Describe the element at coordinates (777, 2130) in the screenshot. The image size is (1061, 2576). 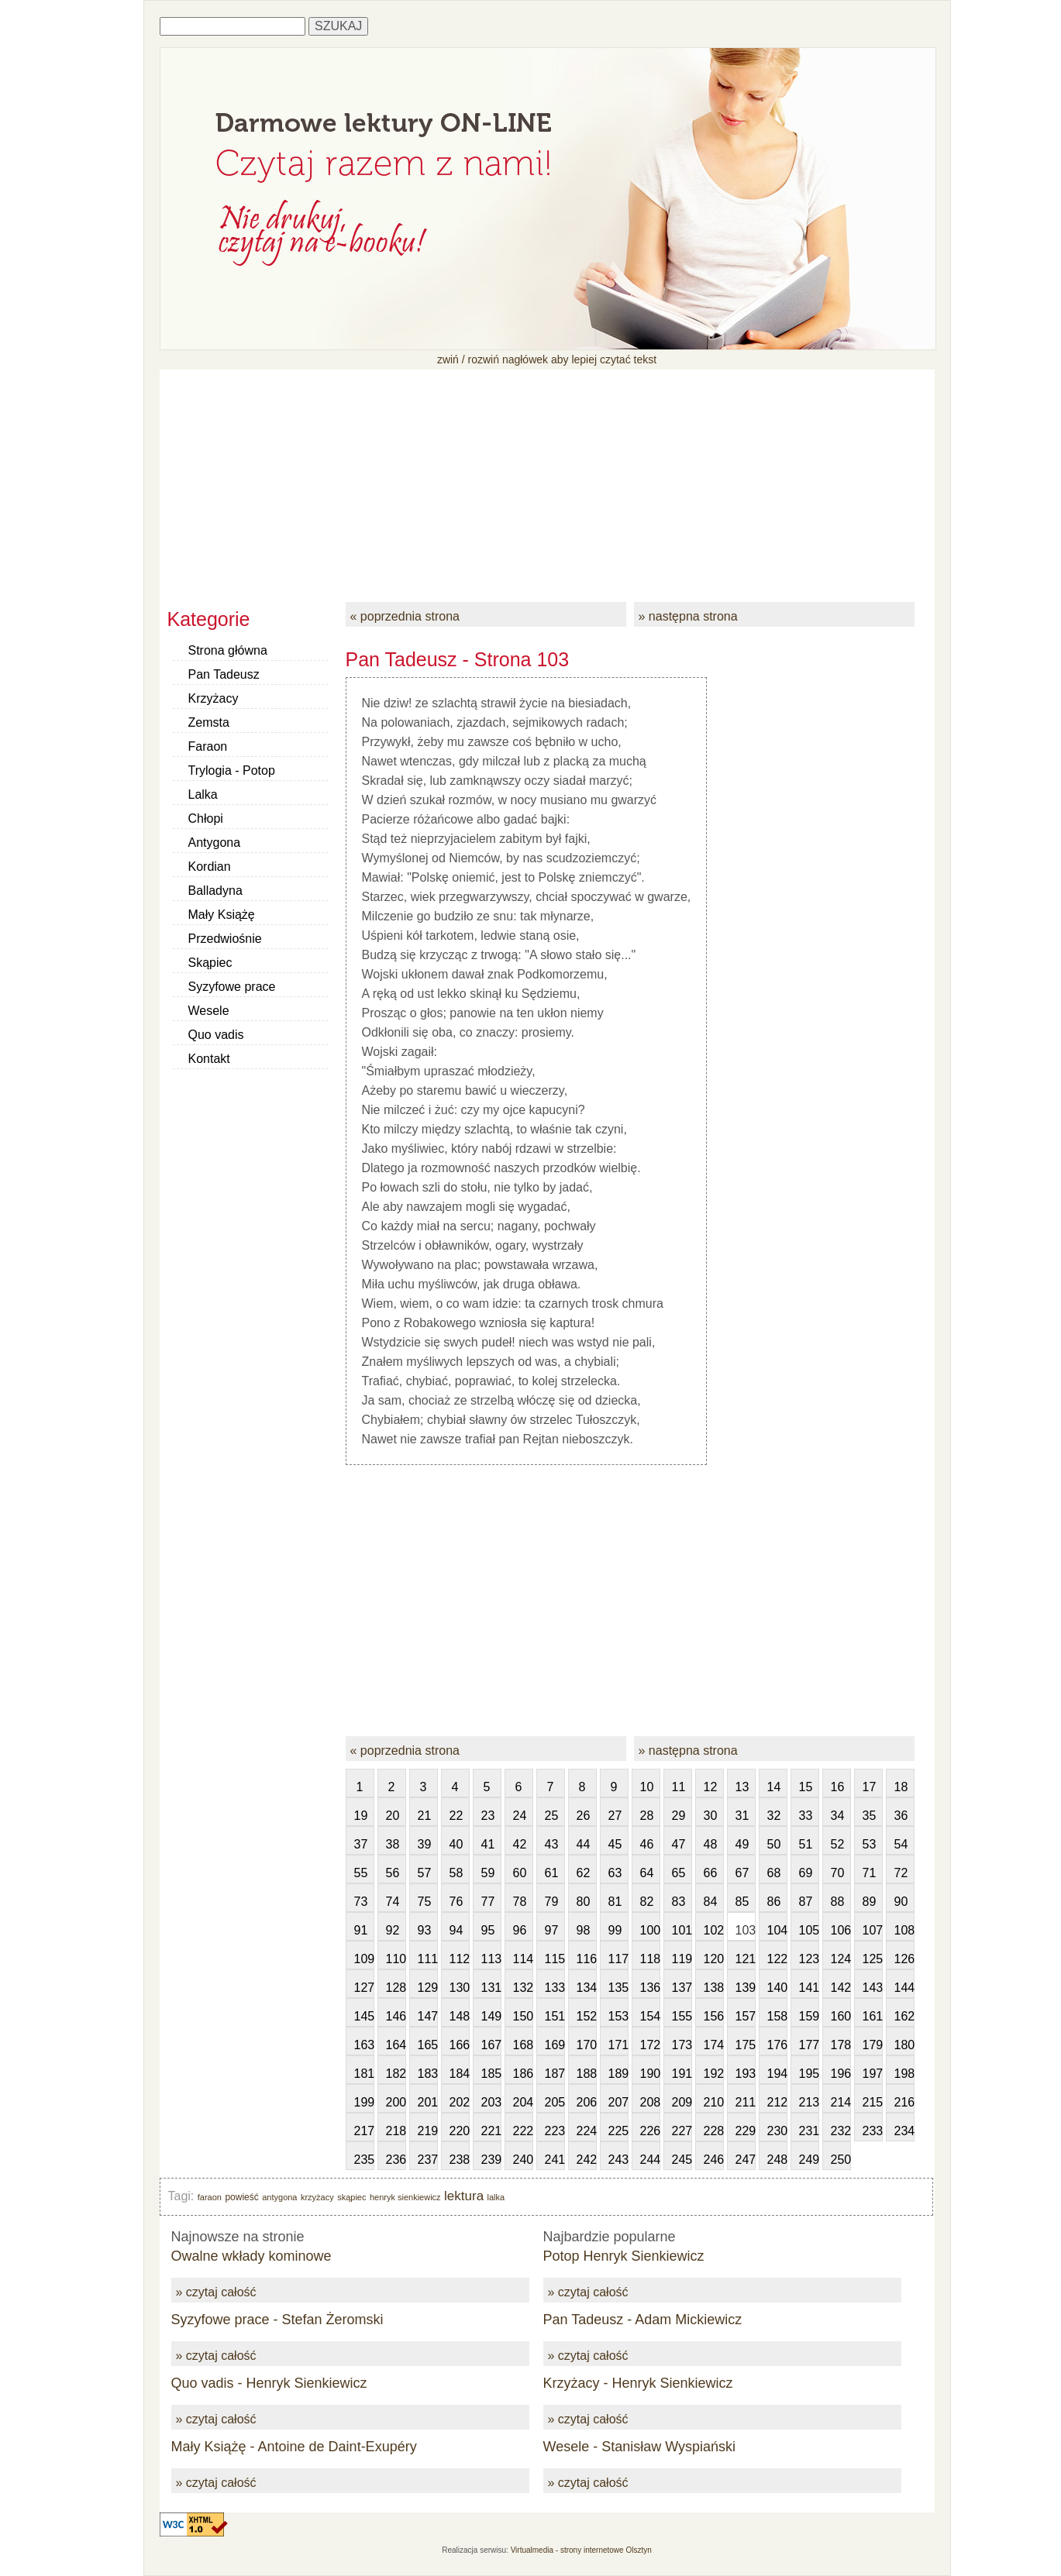
I see `230` at that location.